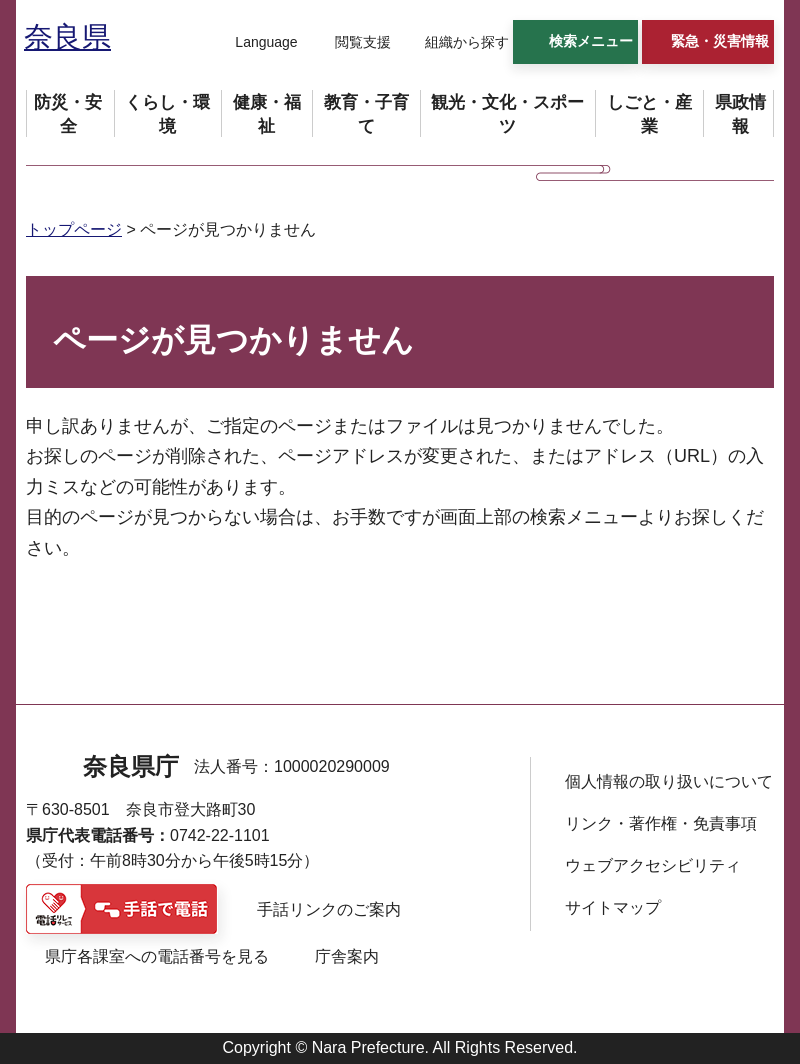  Describe the element at coordinates (653, 865) in the screenshot. I see `ウェブアクセシビリティ` at that location.